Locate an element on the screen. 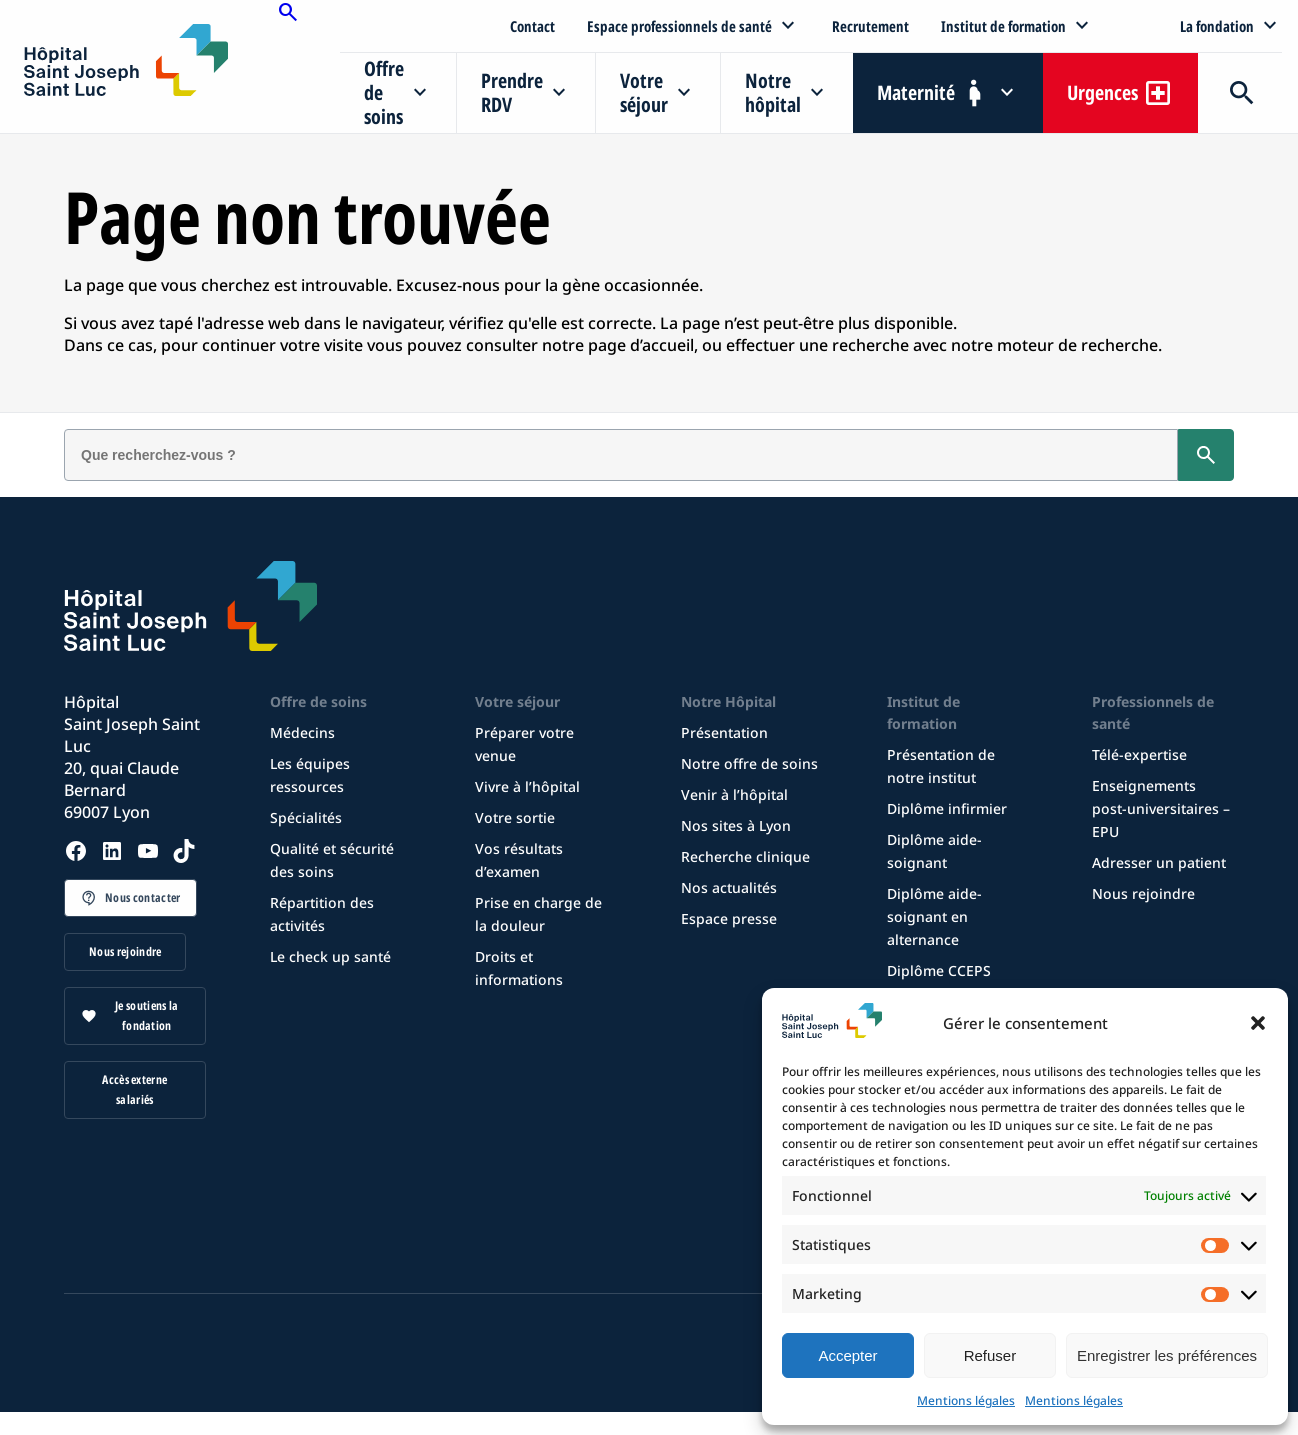 The image size is (1298, 1435). Le check up santé is located at coordinates (330, 956).